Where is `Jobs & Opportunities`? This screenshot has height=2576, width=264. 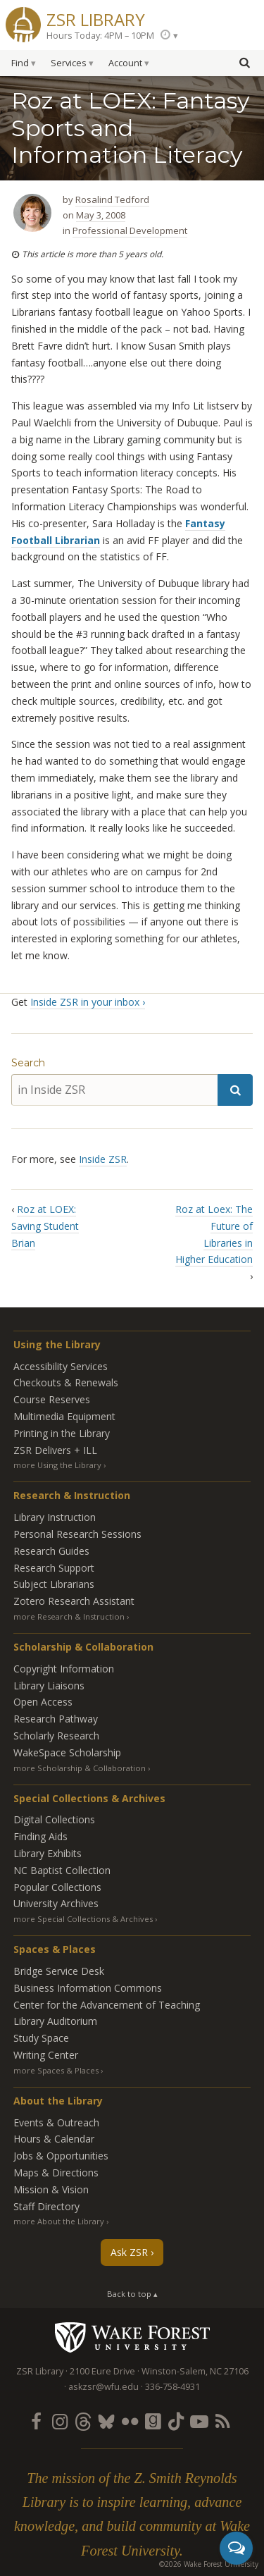
Jobs & Opportunities is located at coordinates (60, 2155).